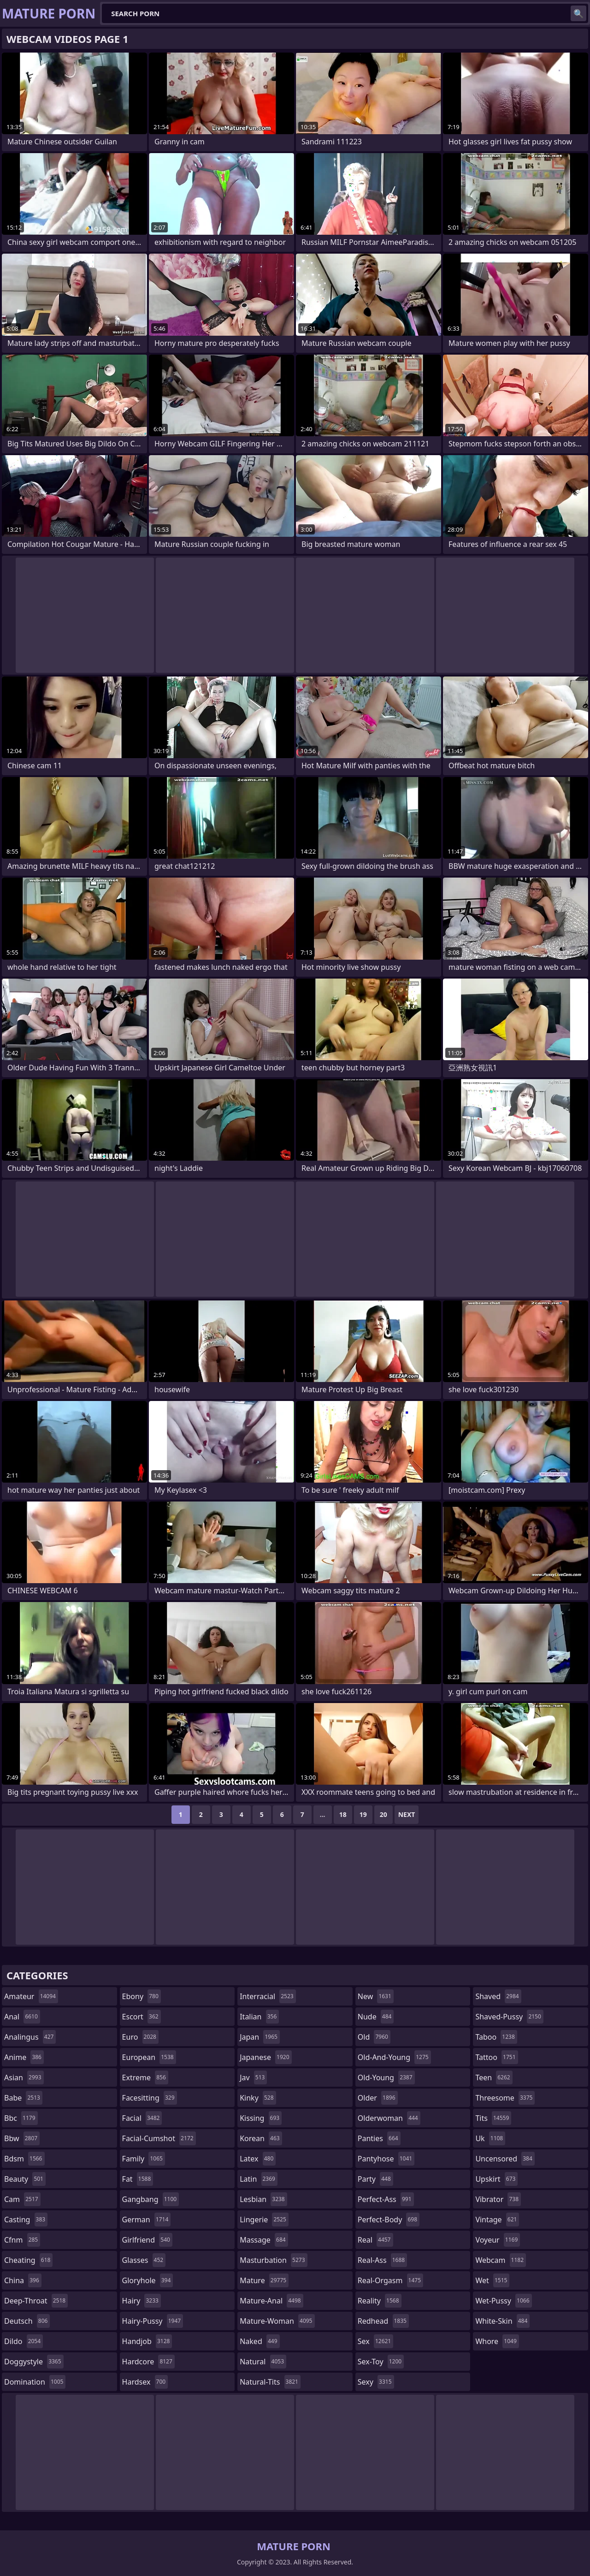 Image resolution: width=590 pixels, height=2576 pixels. Describe the element at coordinates (509, 2017) in the screenshot. I see `shaved-pussy` at that location.